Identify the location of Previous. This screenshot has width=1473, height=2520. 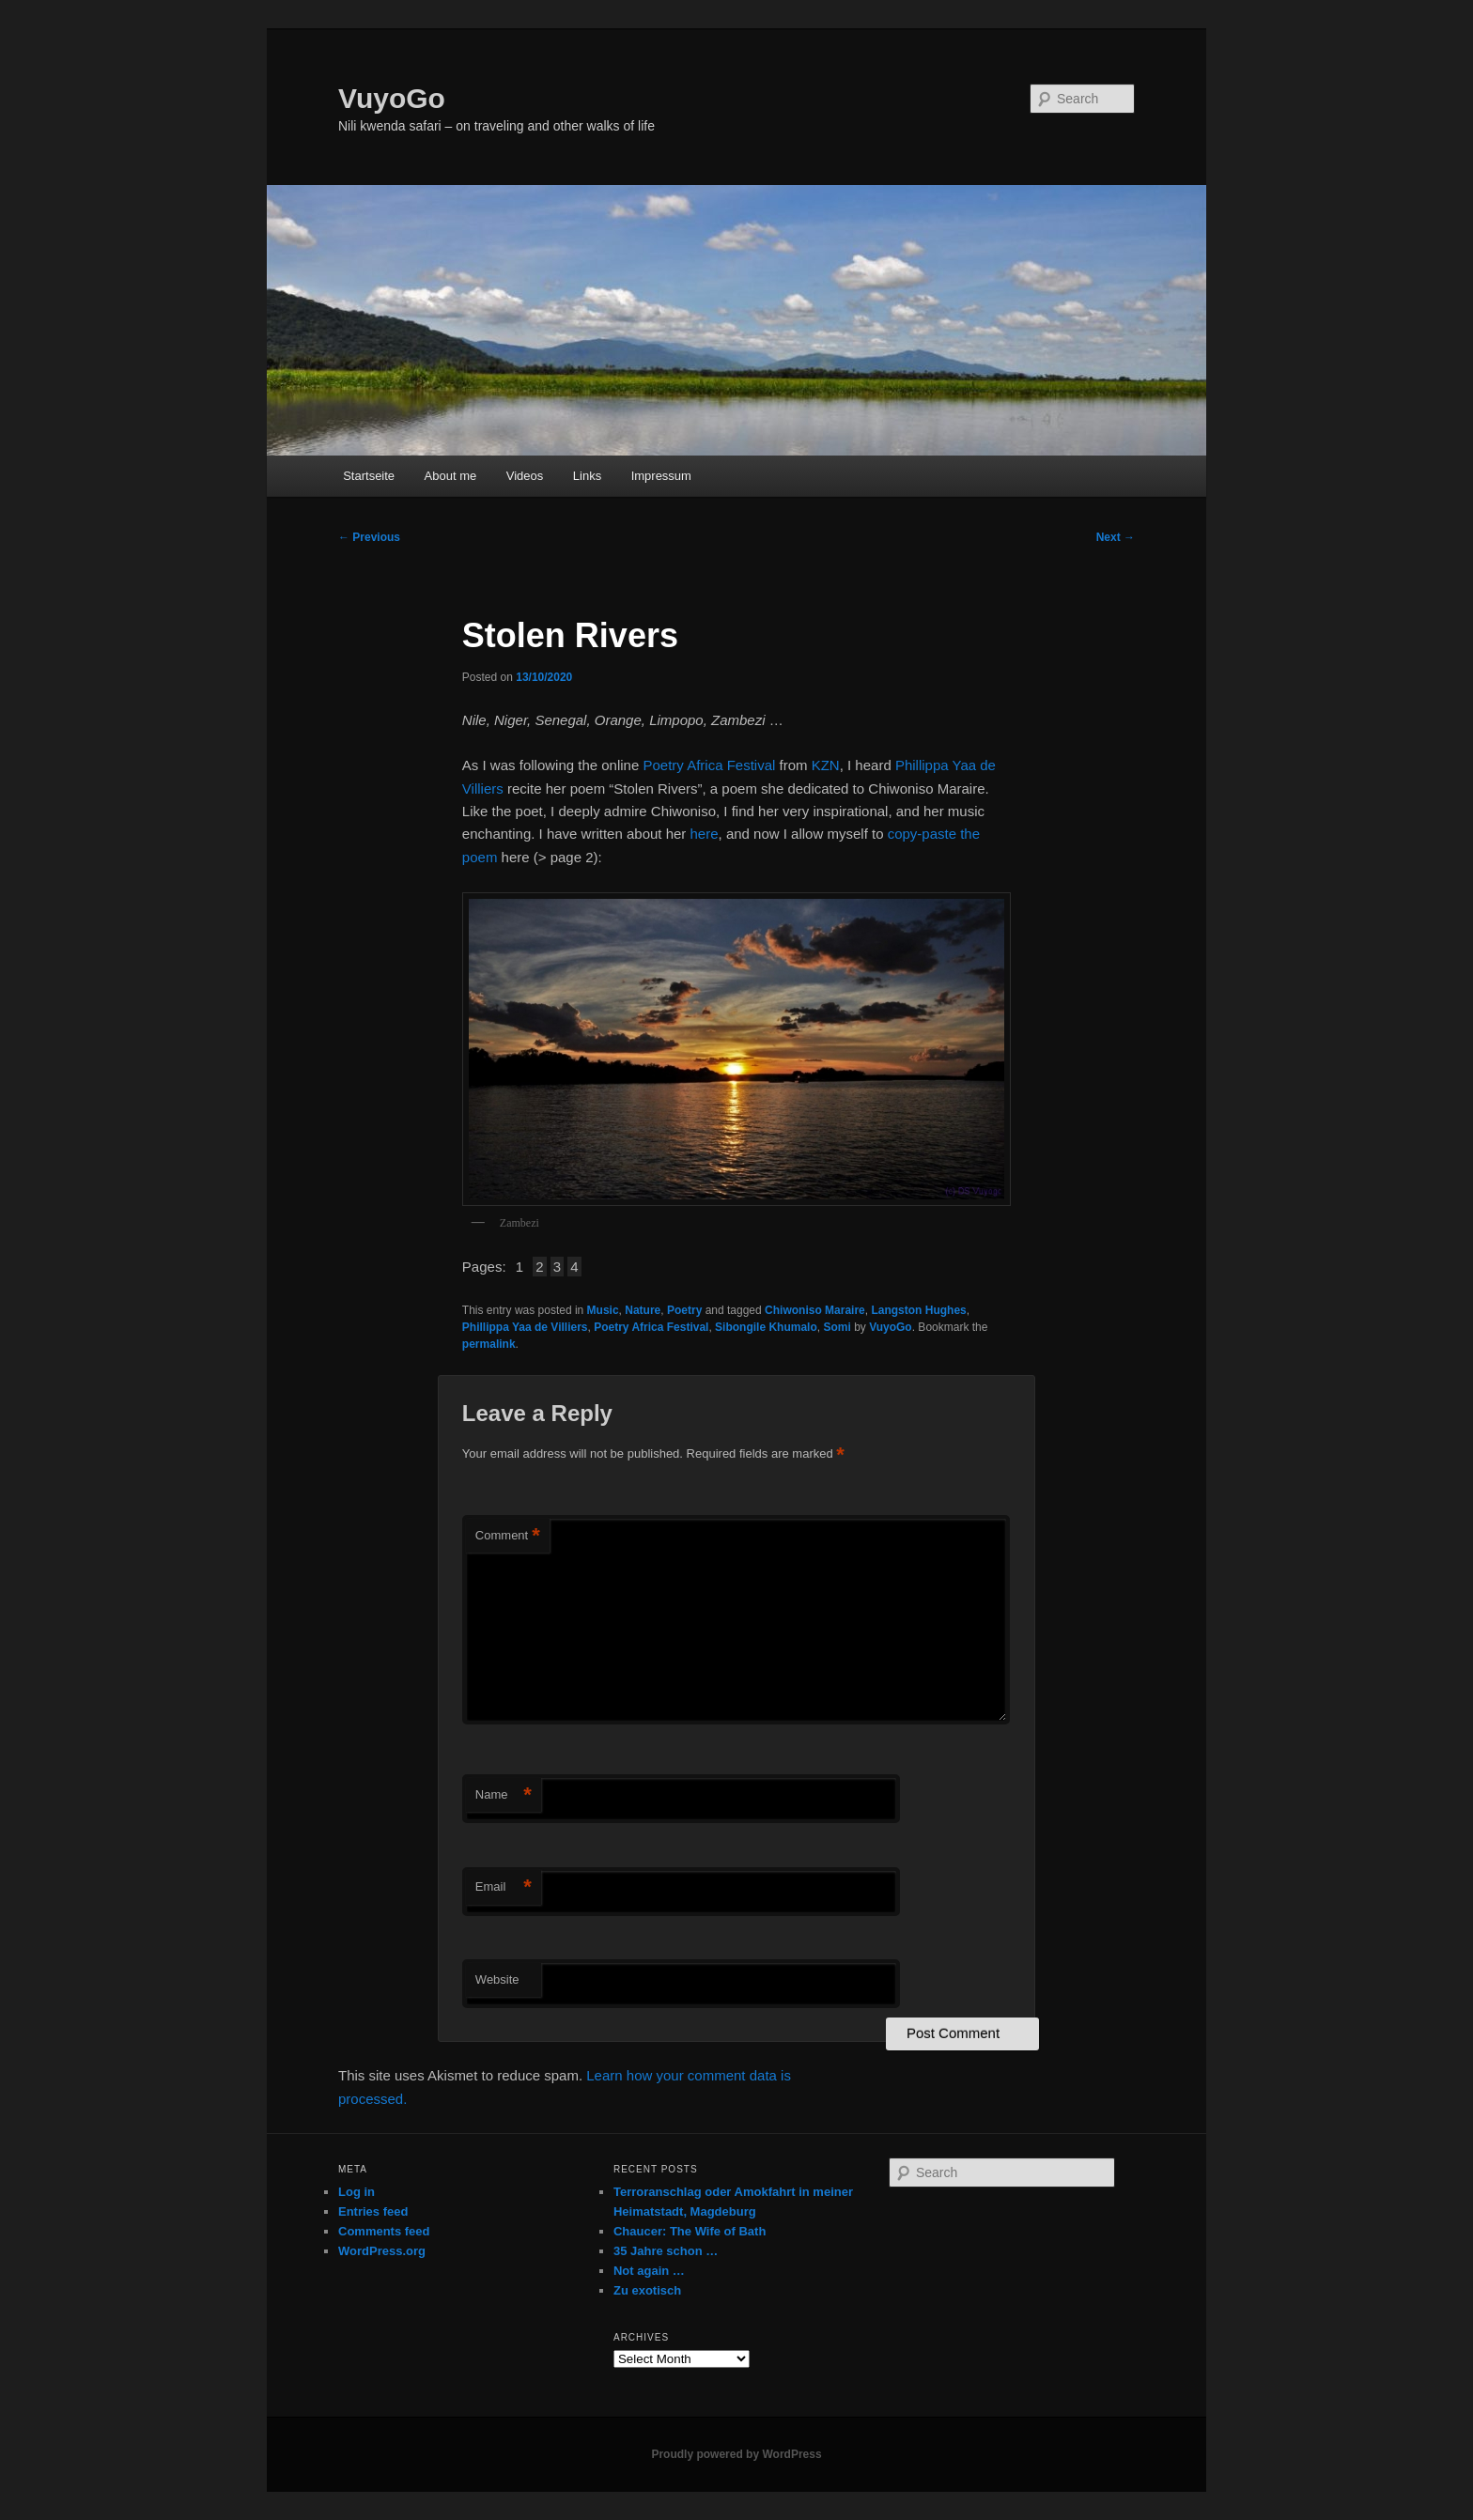
(369, 537).